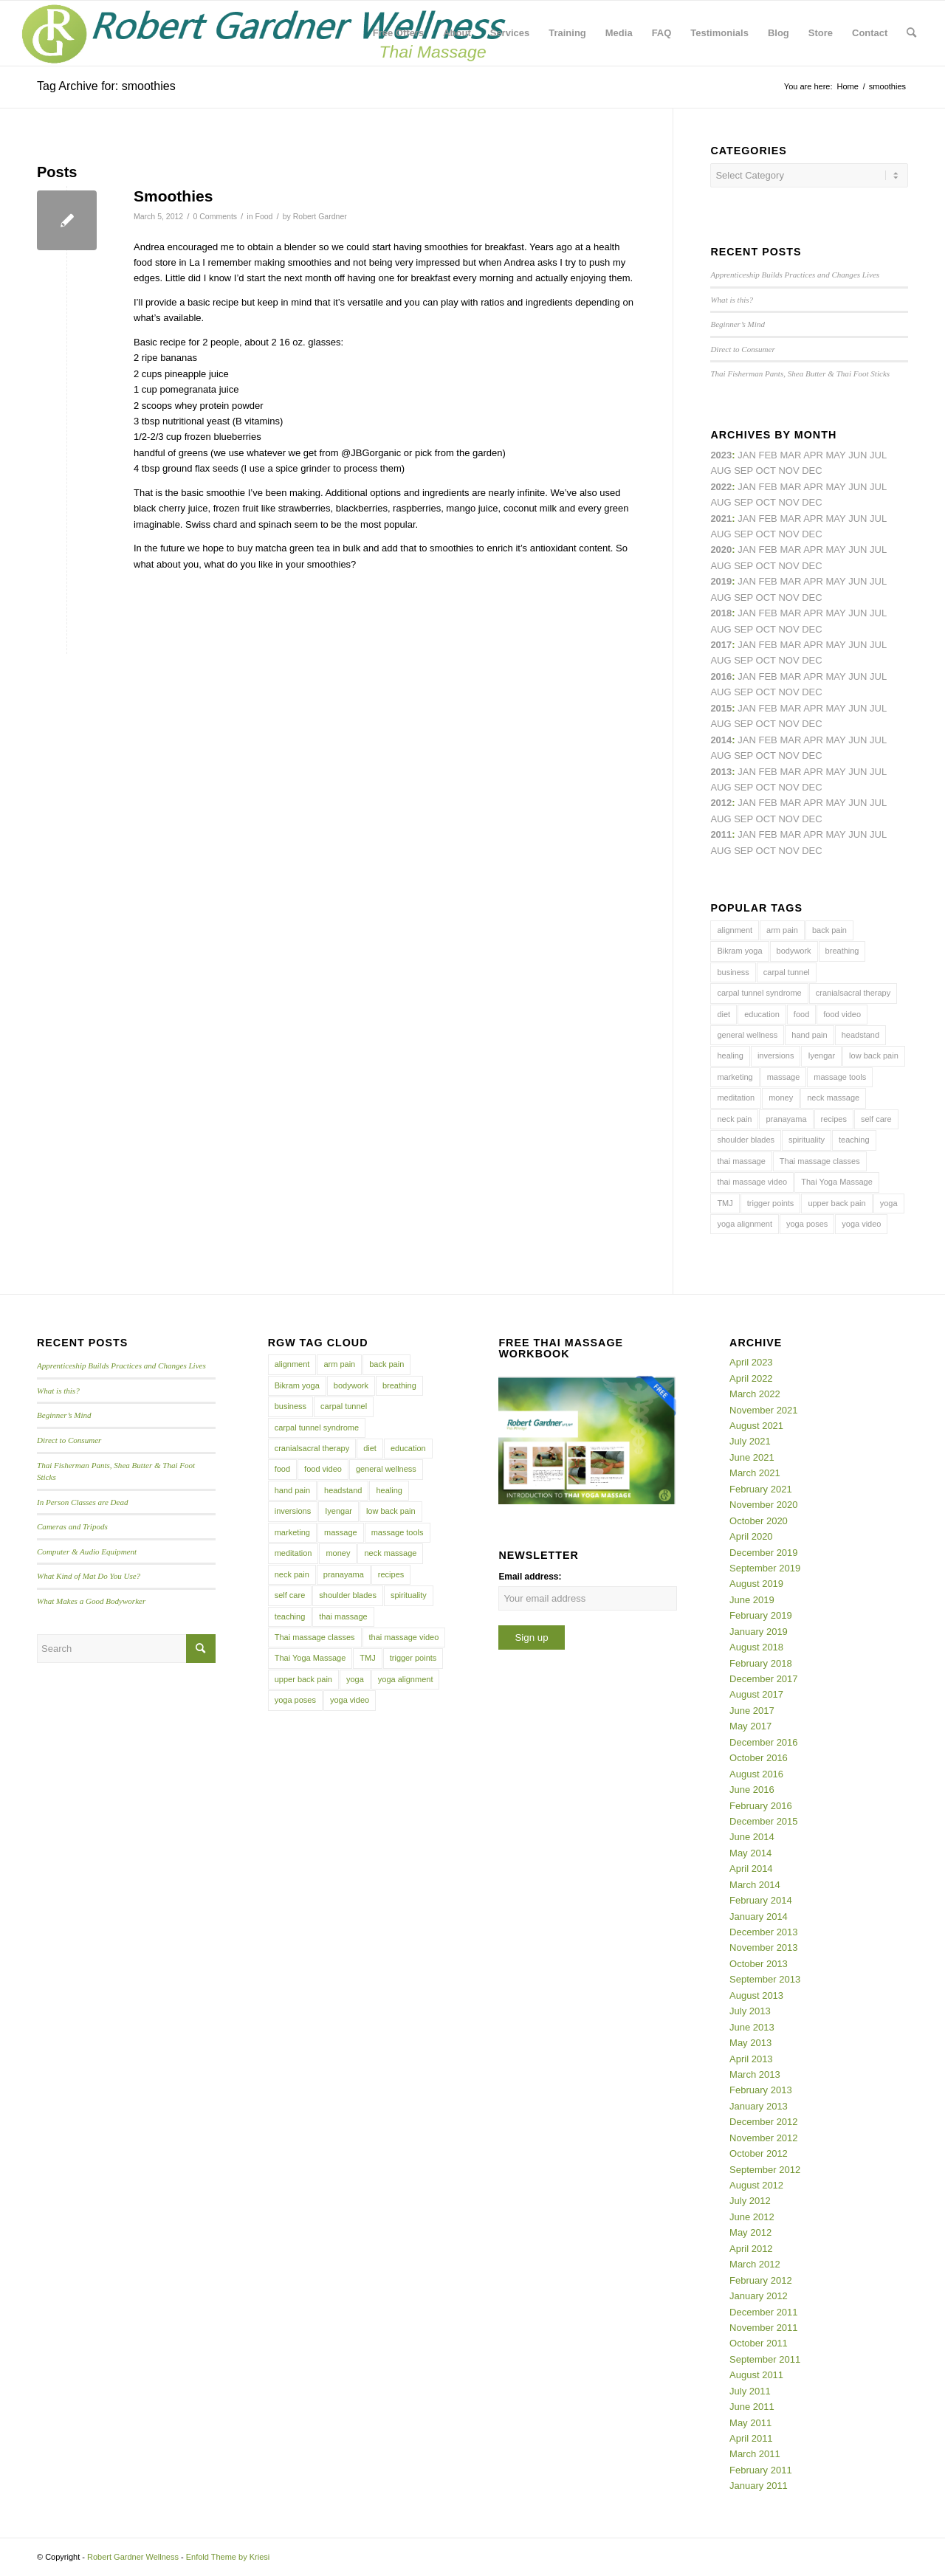  What do you see at coordinates (750, 2042) in the screenshot?
I see `May 2013` at bounding box center [750, 2042].